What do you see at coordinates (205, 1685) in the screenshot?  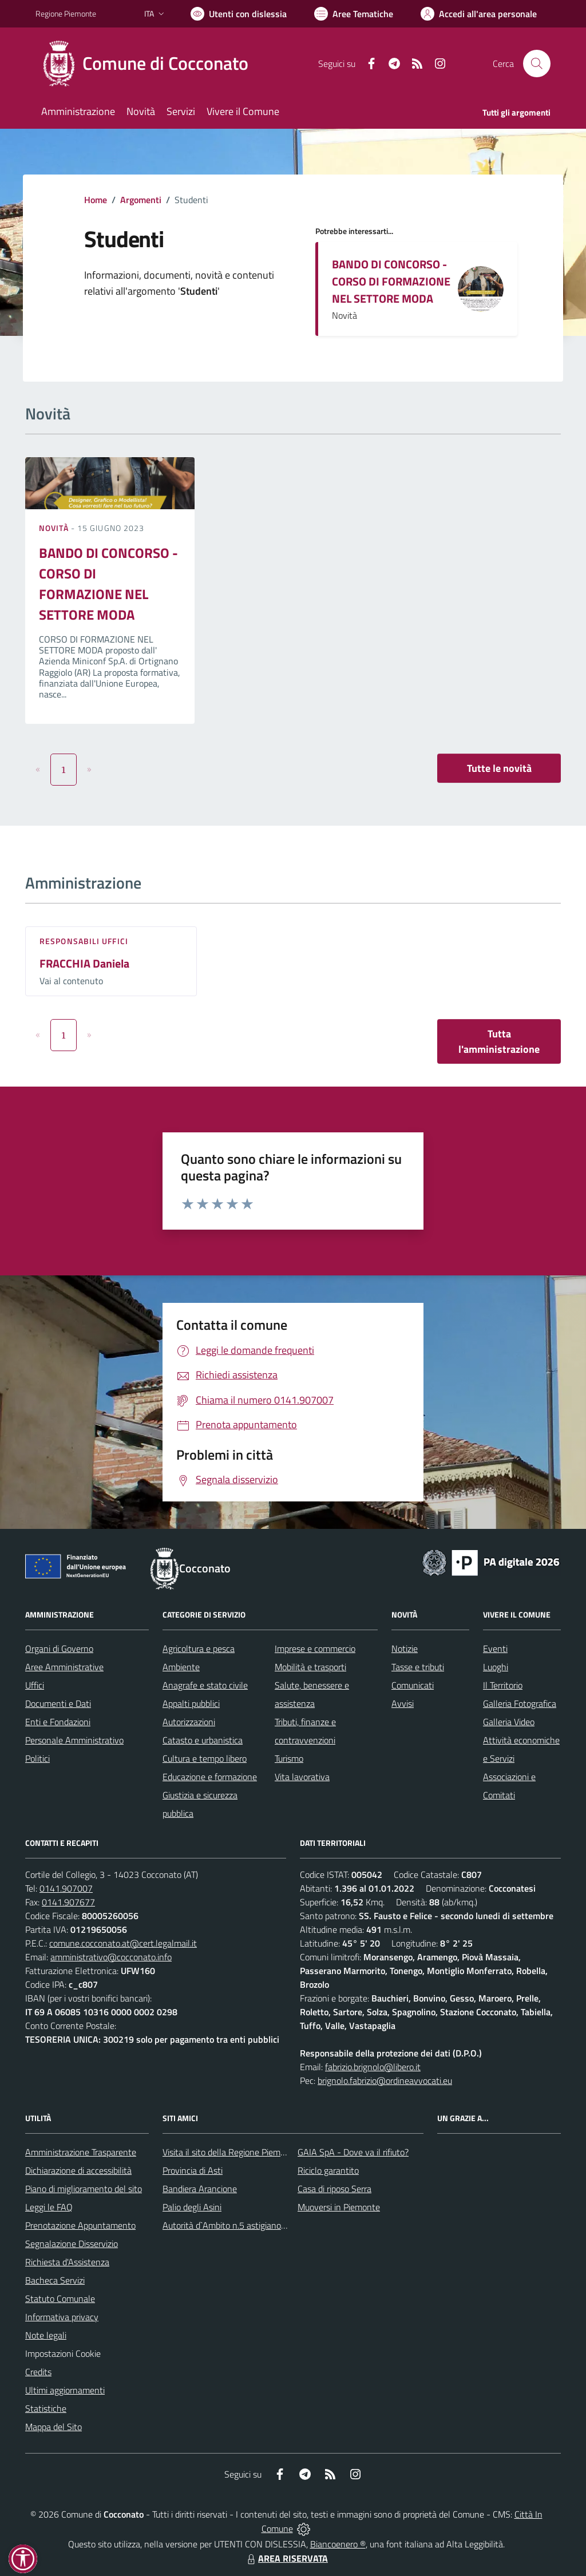 I see `Anagrafe e stato civile` at bounding box center [205, 1685].